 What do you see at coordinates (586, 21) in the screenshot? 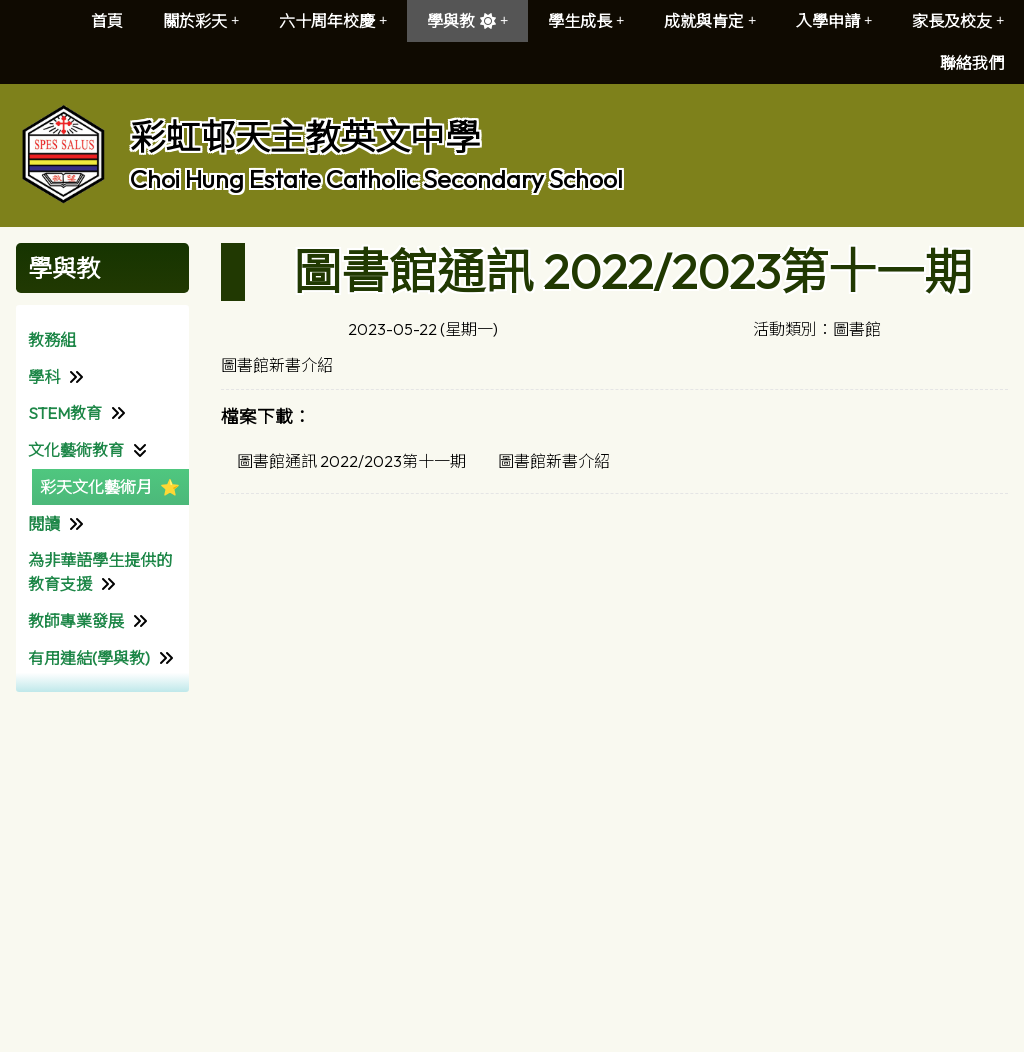
I see `學生成長` at bounding box center [586, 21].